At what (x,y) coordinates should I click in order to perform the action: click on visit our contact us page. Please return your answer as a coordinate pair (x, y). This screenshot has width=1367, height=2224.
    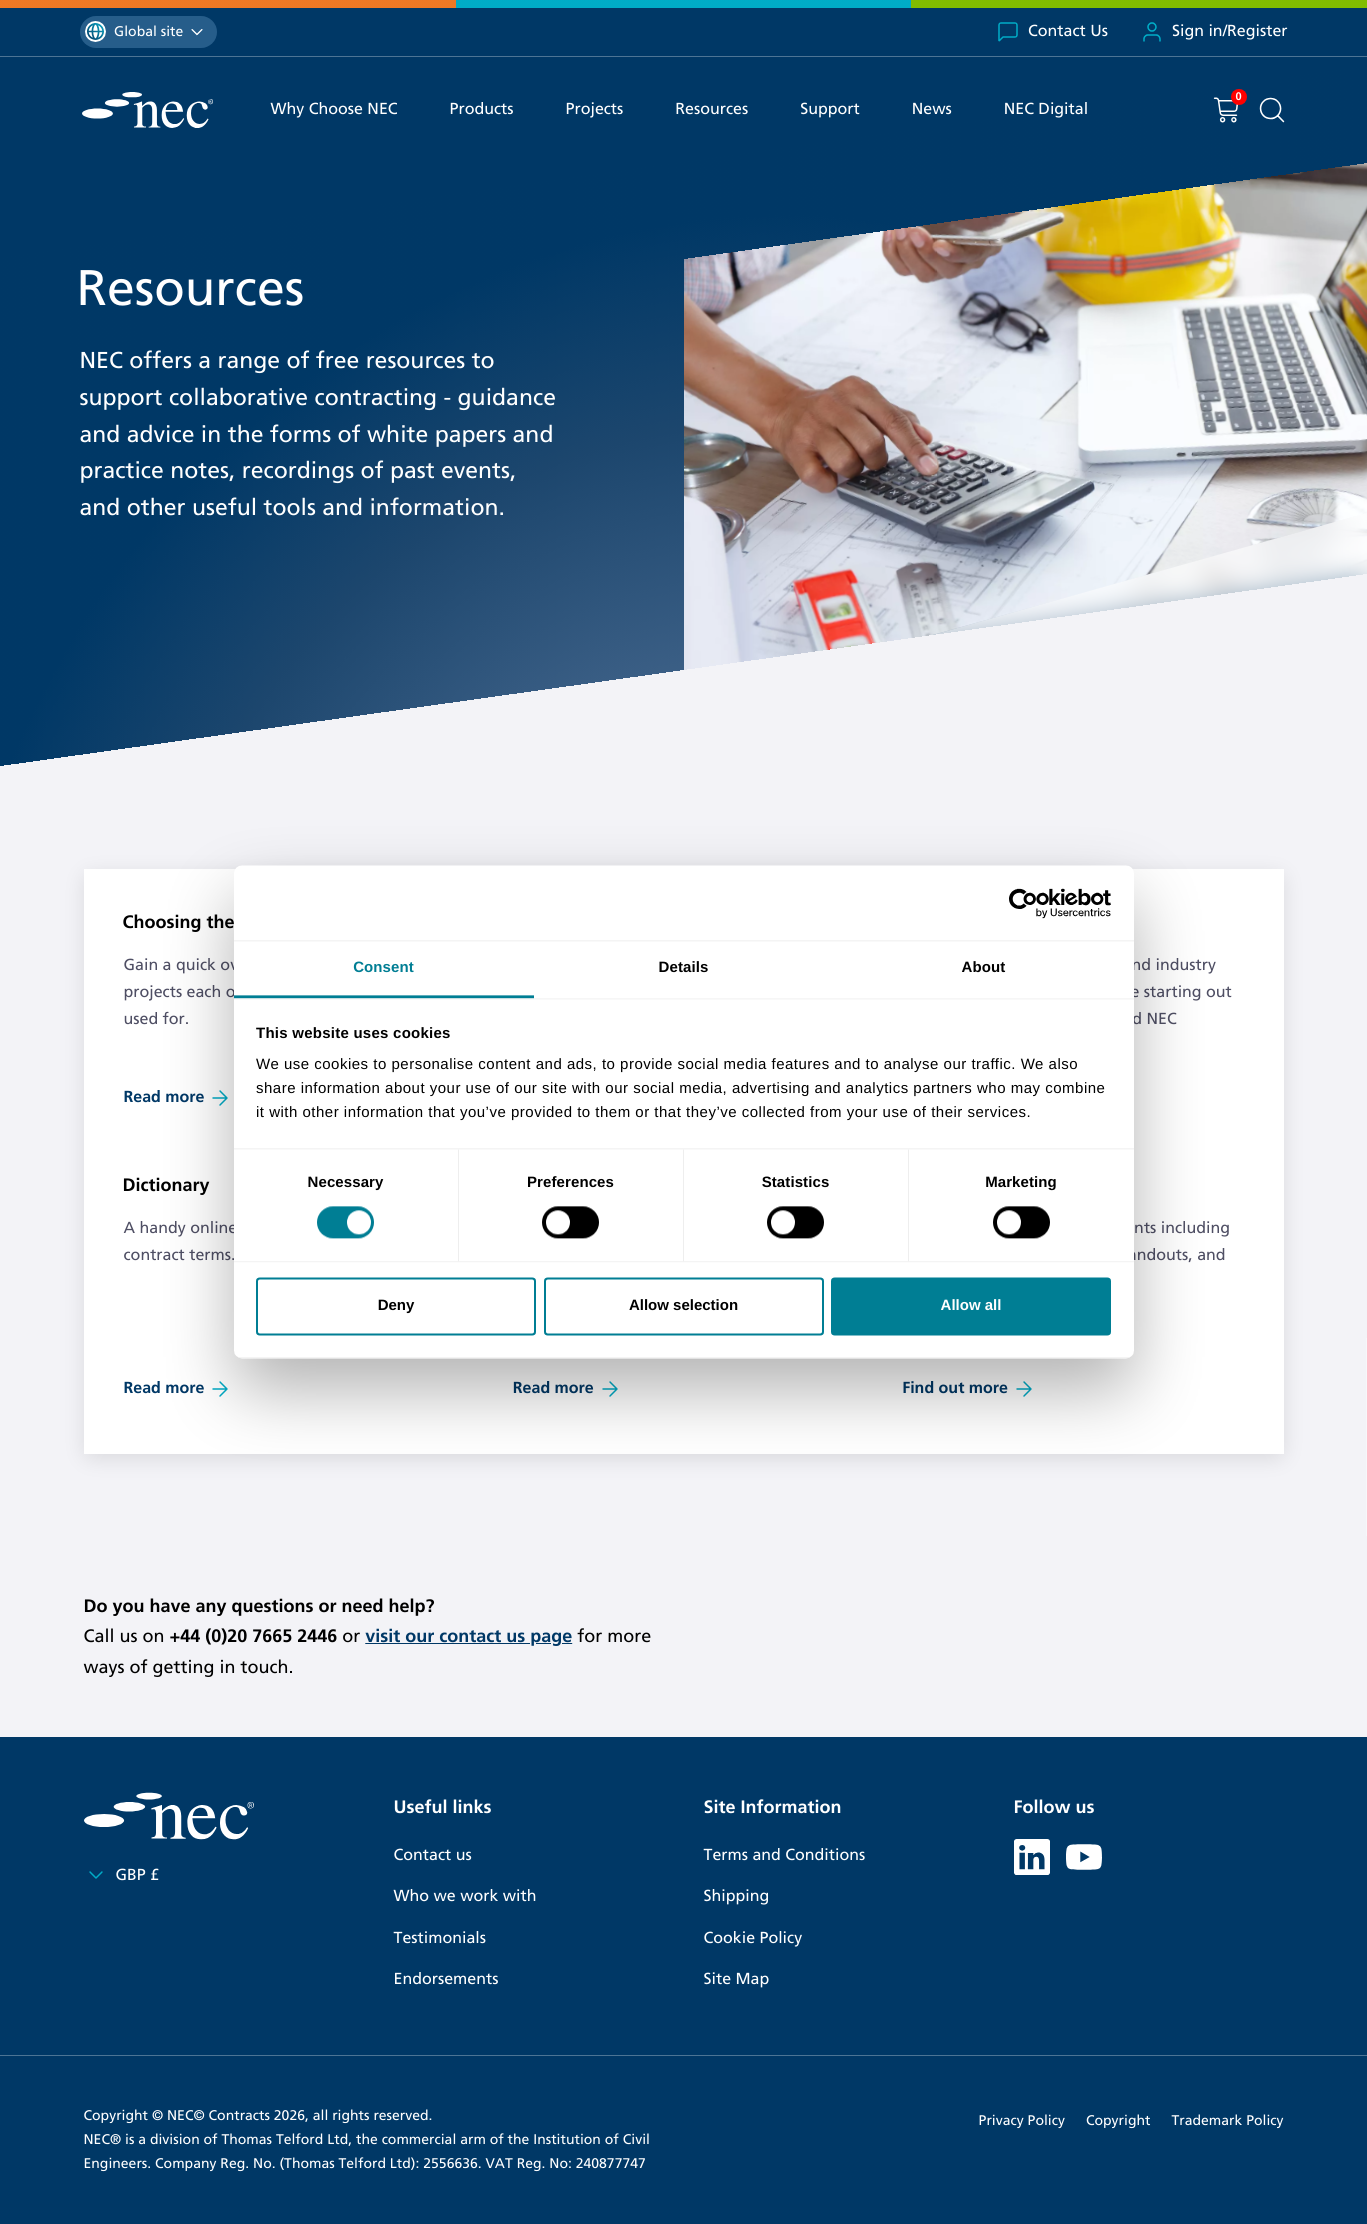
    Looking at the image, I should click on (468, 1636).